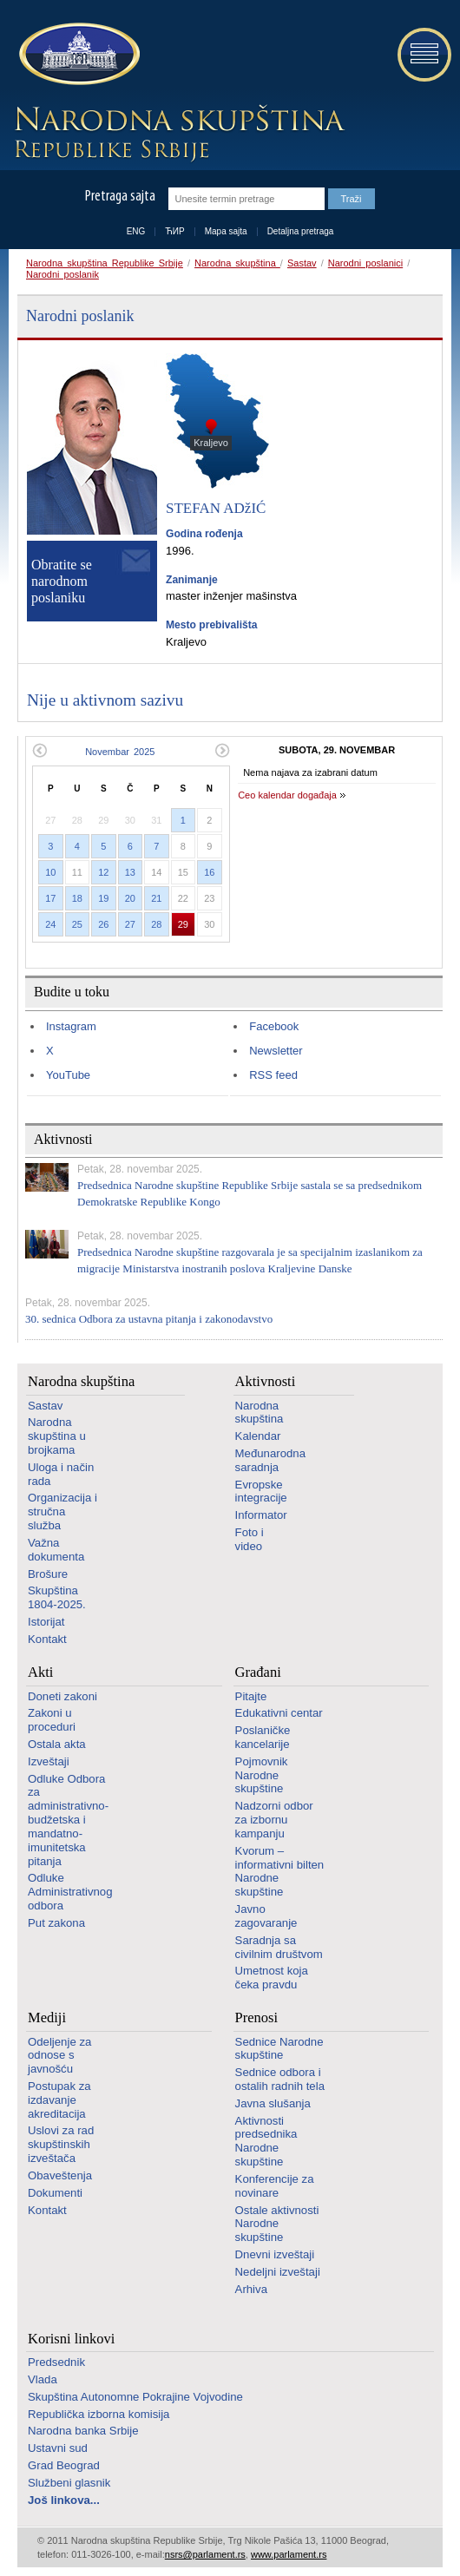 This screenshot has height=2576, width=460. Describe the element at coordinates (62, 1696) in the screenshot. I see `Doneti zakoni` at that location.